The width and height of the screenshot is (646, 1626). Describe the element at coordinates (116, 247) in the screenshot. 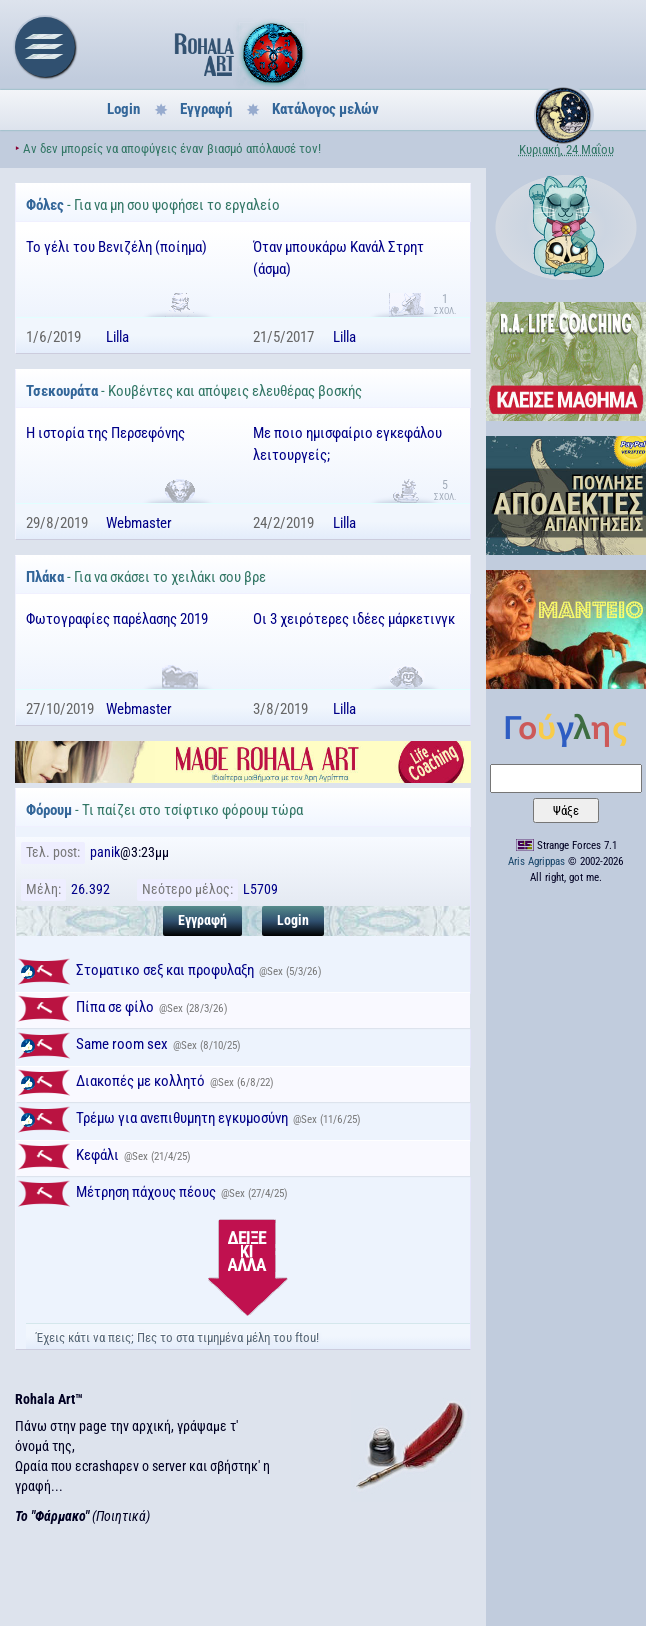

I see `Το γέλι του Βενιζέλη (ποίημα)` at that location.